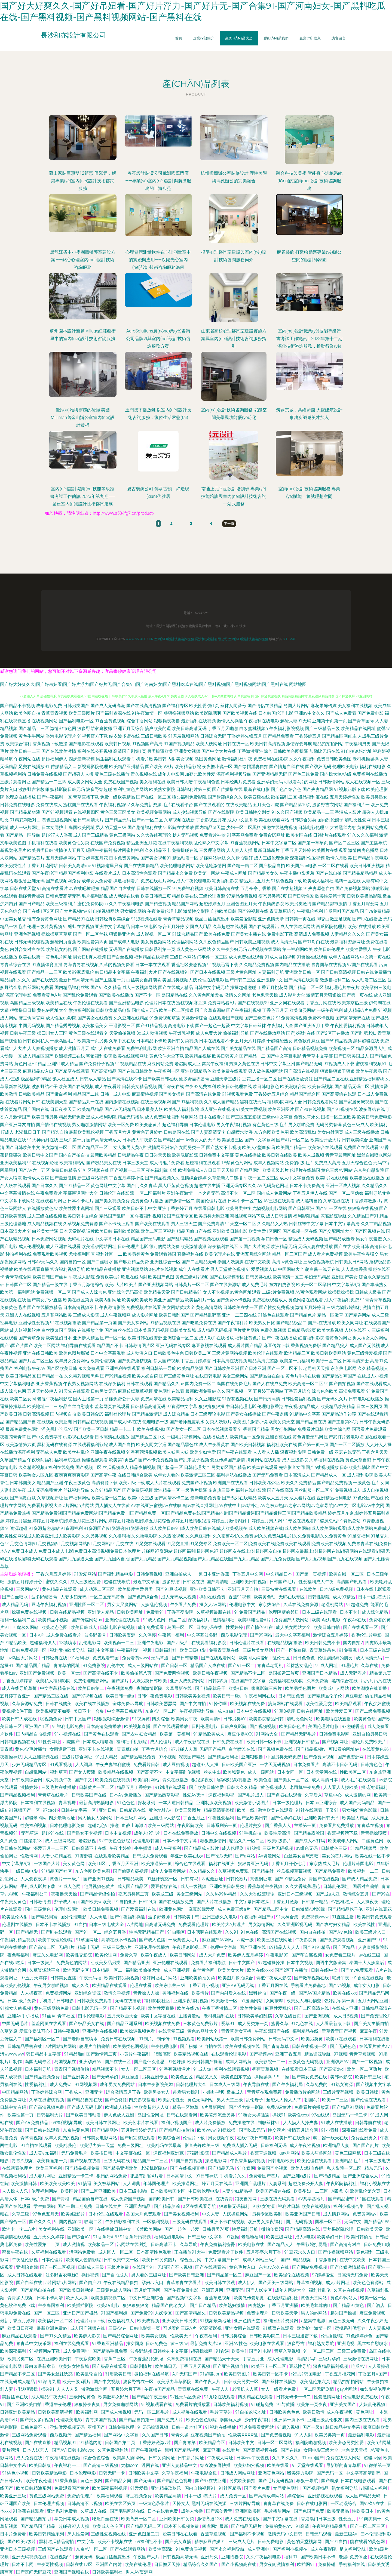  What do you see at coordinates (279, 1338) in the screenshot?
I see `国产午夜在线播放` at bounding box center [279, 1338].